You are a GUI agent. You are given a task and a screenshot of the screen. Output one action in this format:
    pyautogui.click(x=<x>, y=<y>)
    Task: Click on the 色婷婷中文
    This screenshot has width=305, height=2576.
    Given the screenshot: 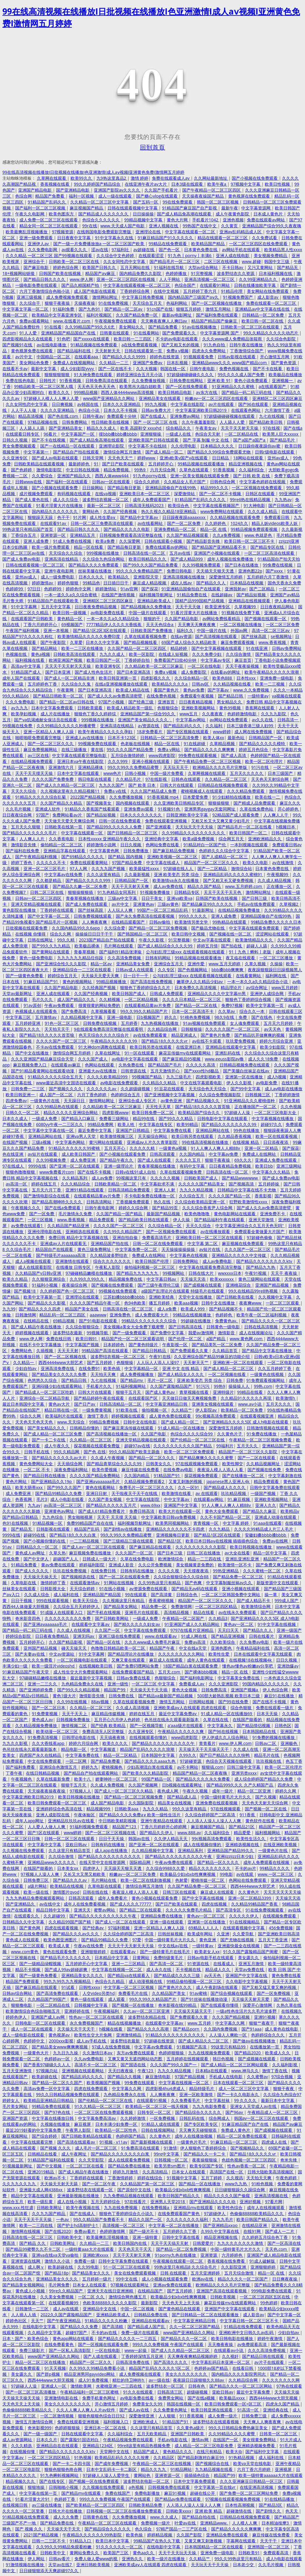 What is the action you would take?
    pyautogui.click(x=35, y=2041)
    